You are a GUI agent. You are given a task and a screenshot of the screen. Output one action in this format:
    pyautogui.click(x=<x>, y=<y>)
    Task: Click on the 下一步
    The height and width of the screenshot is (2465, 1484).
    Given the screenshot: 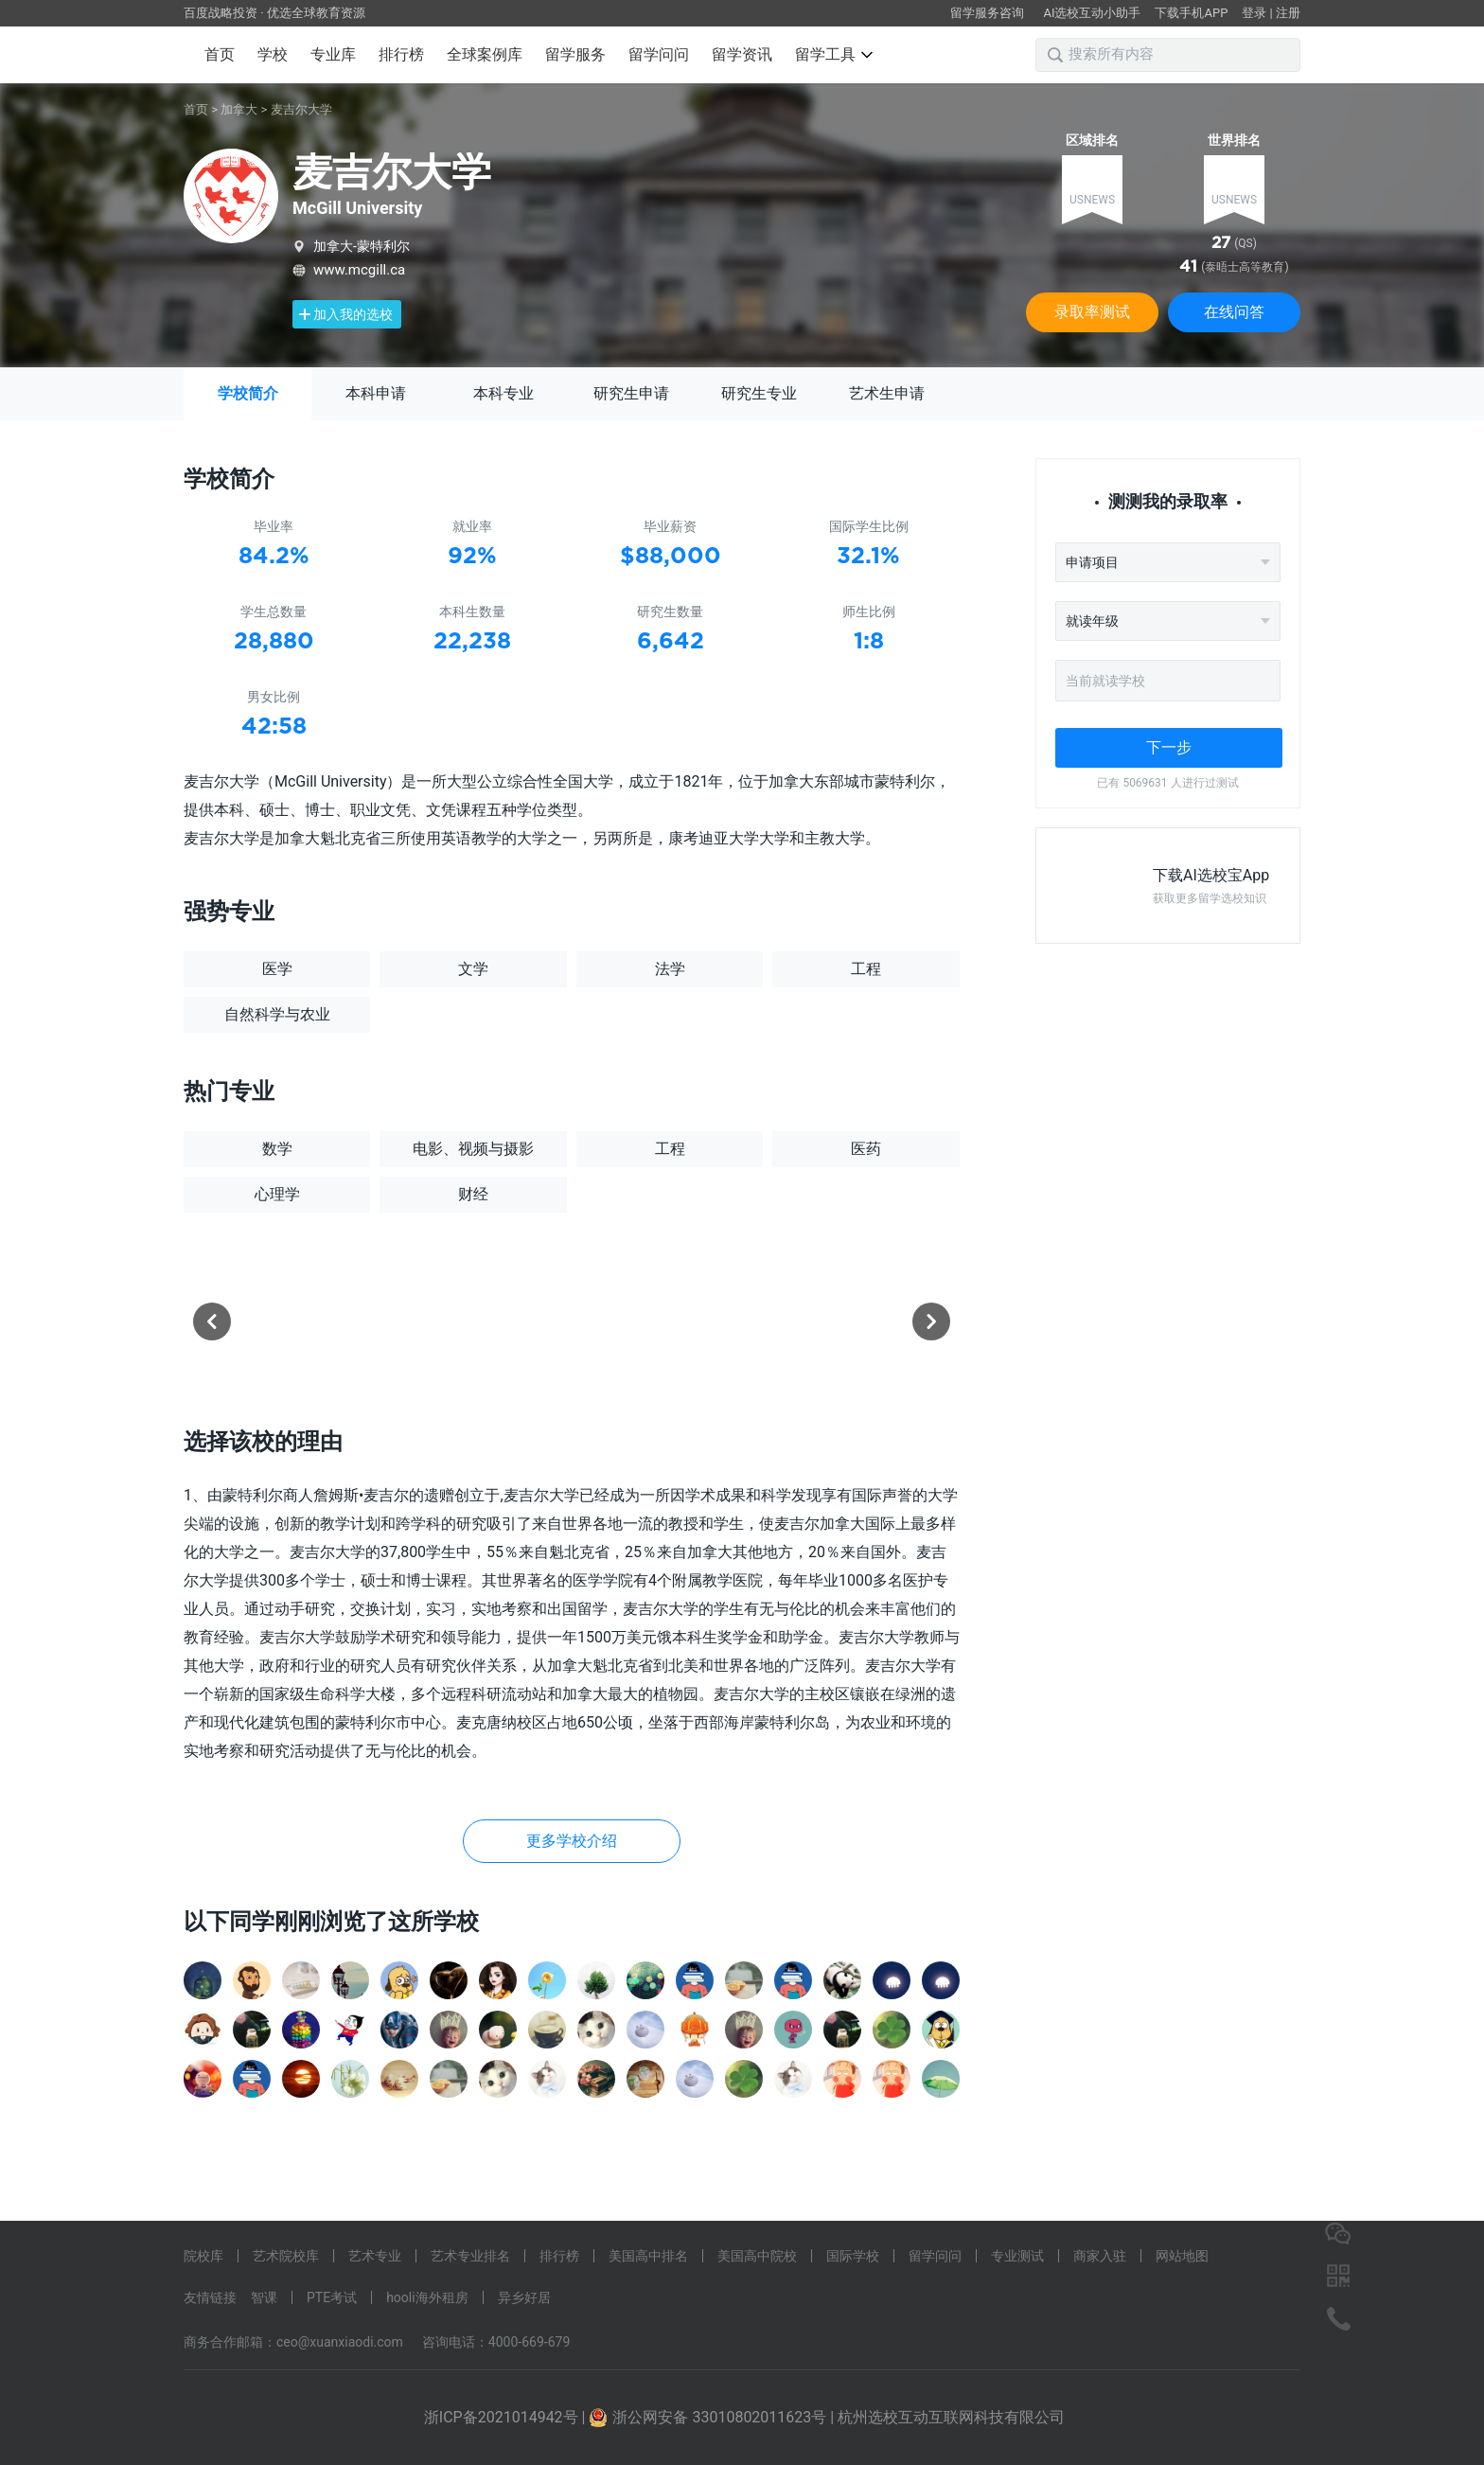 What is the action you would take?
    pyautogui.click(x=1169, y=747)
    